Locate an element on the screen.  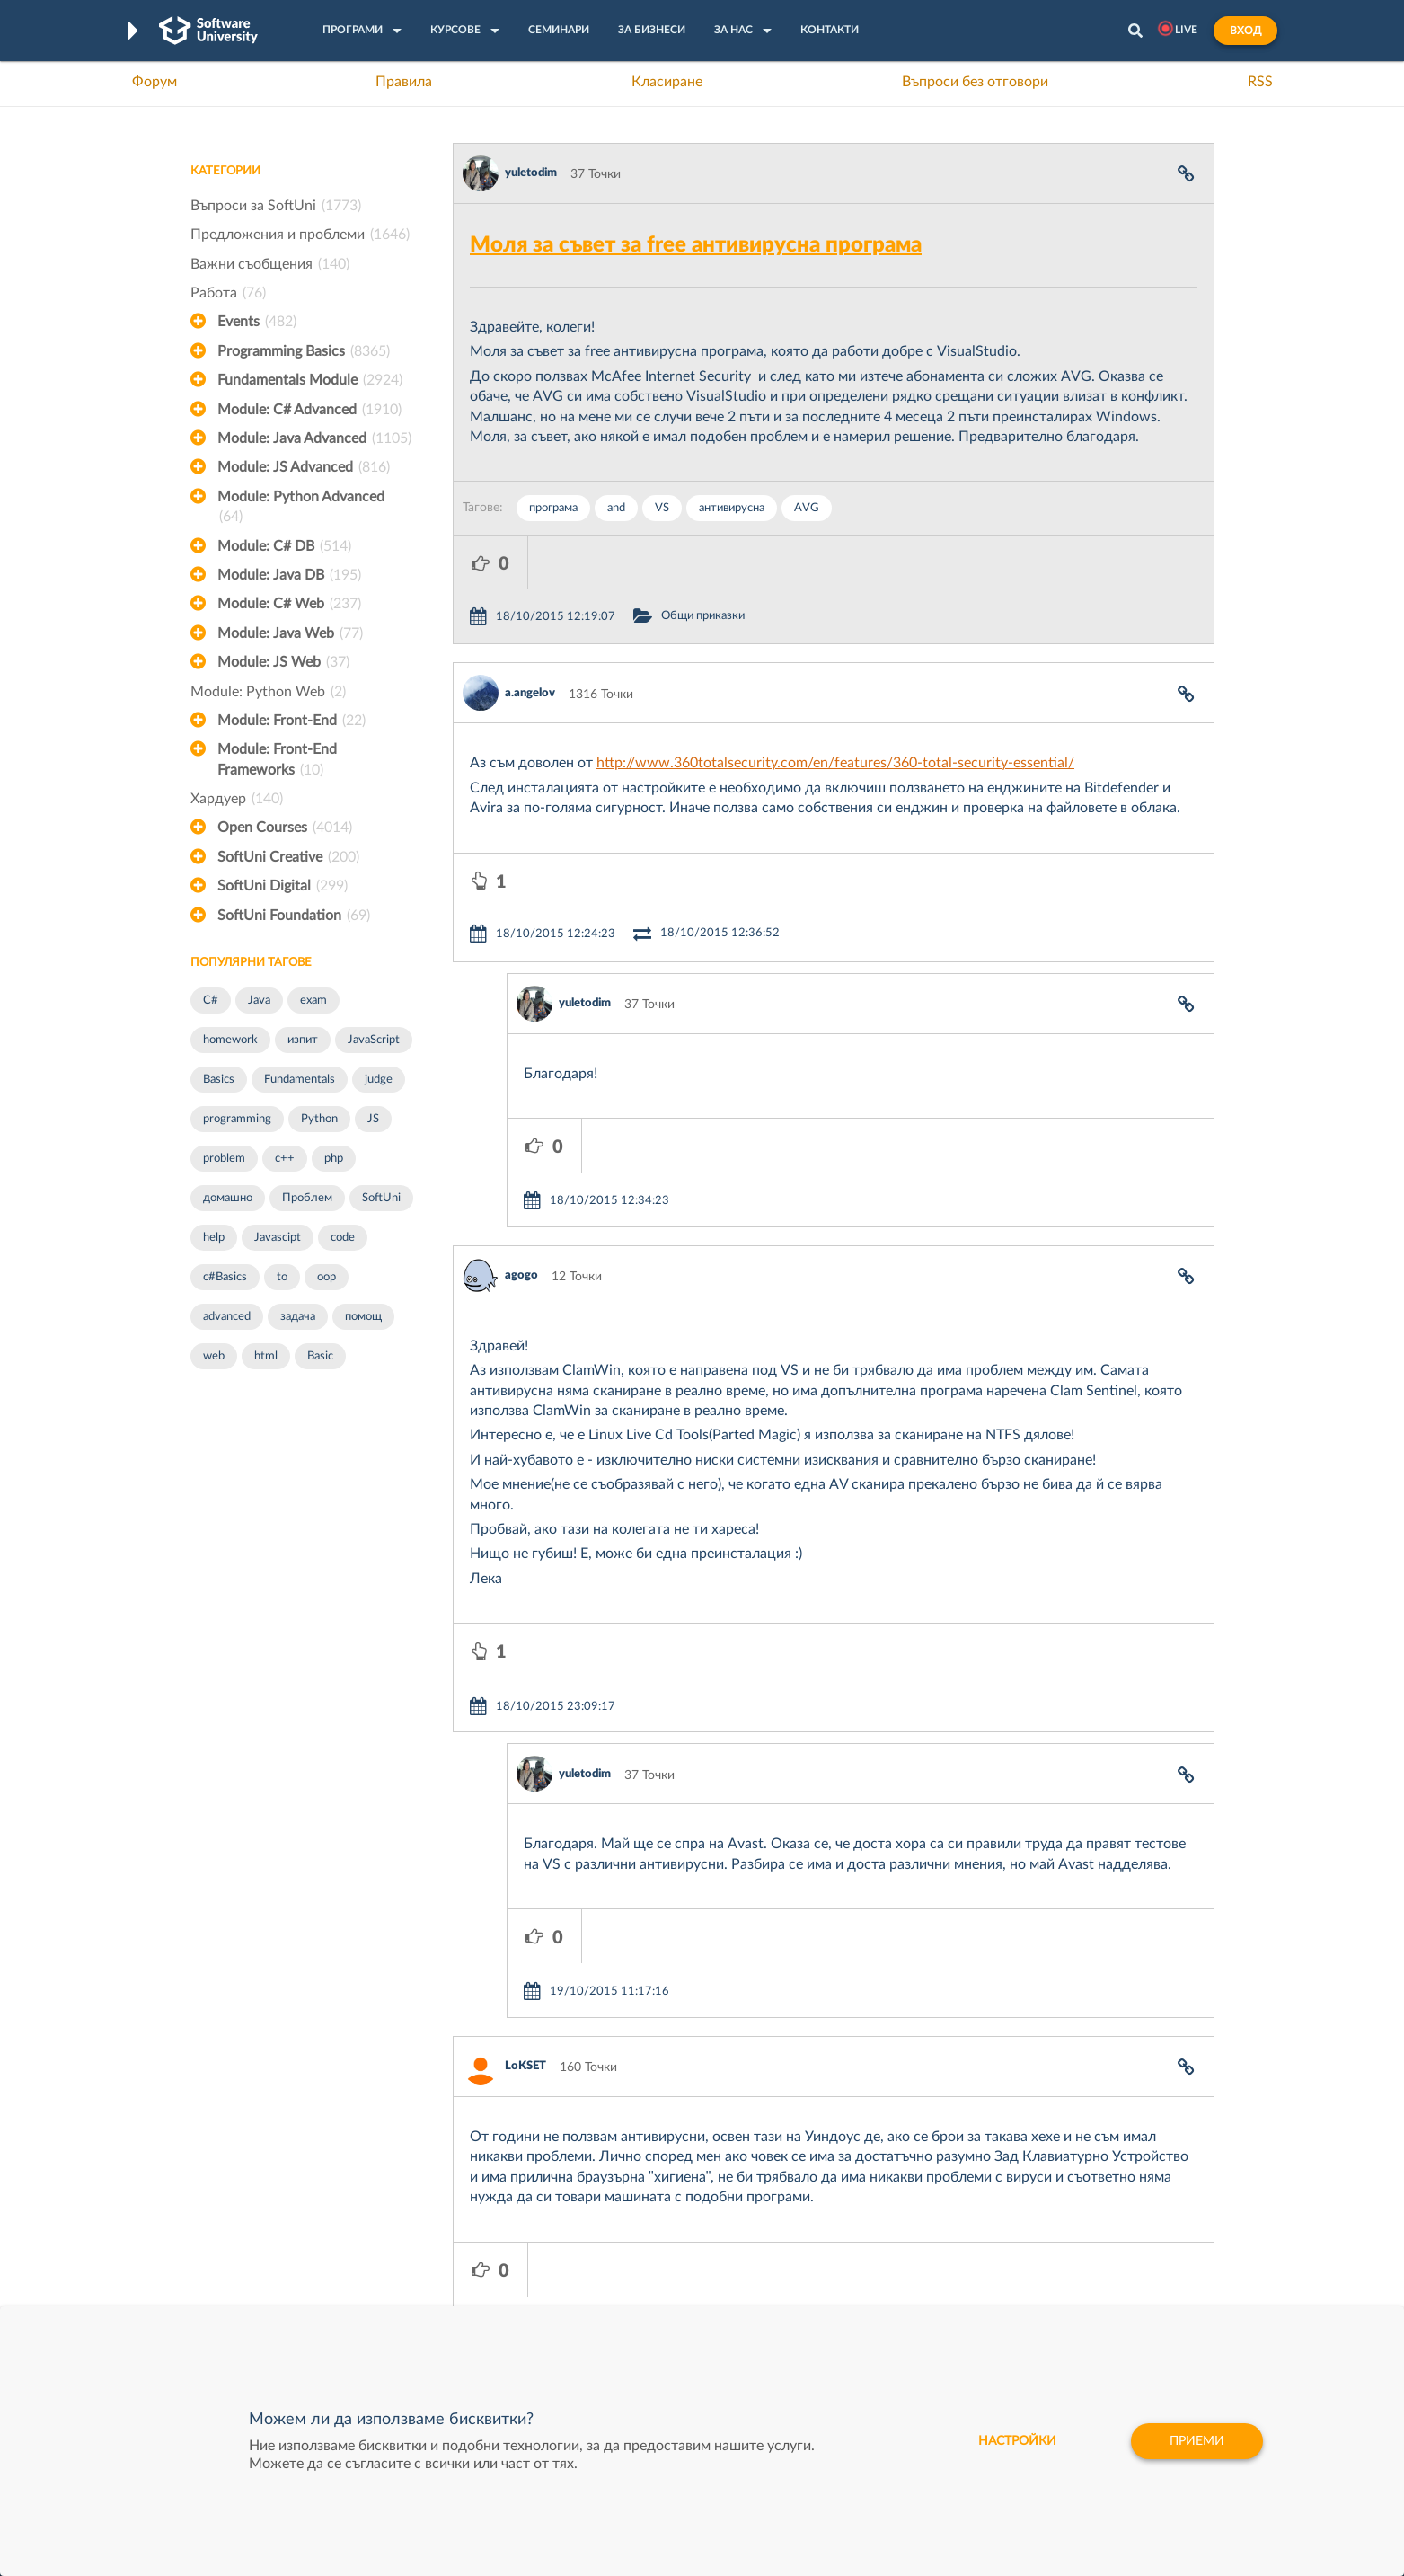
homework is located at coordinates (230, 1040).